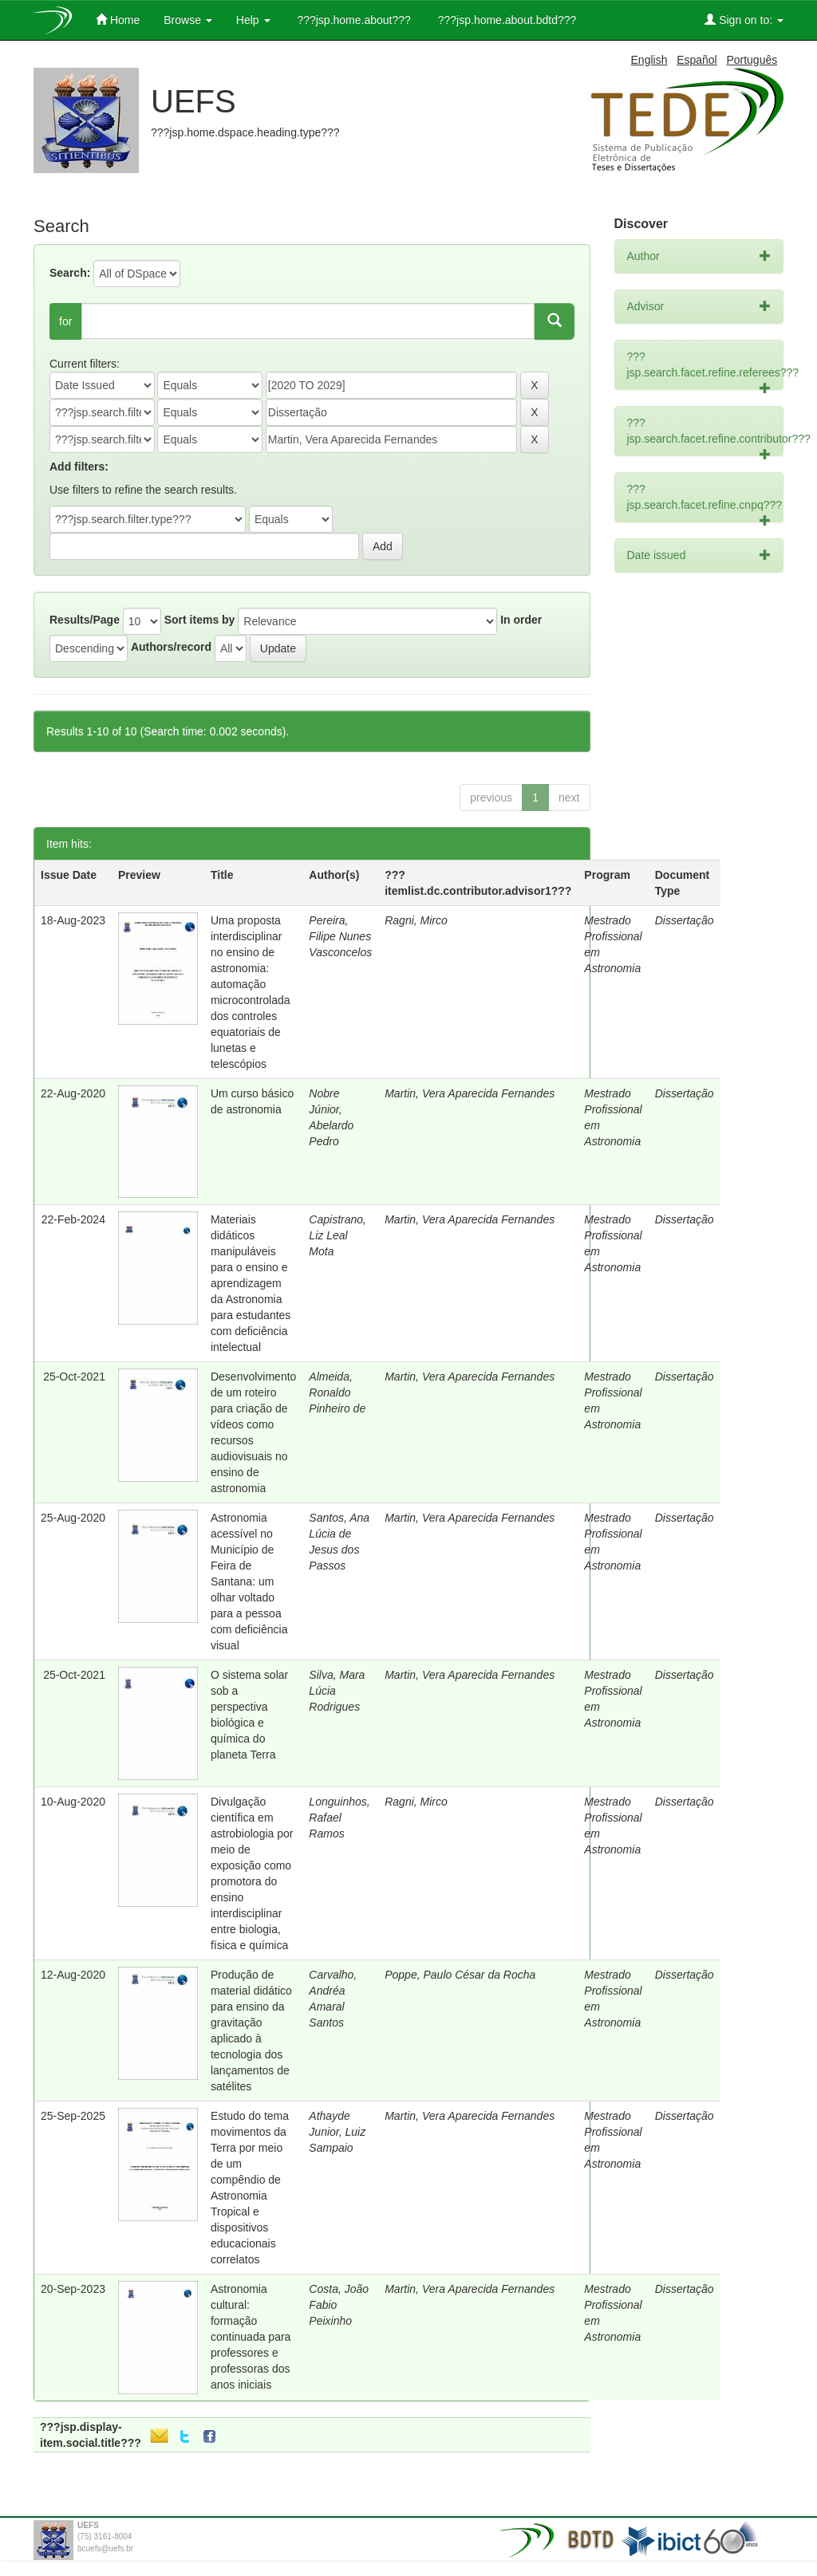  I want to click on for, so click(65, 321).